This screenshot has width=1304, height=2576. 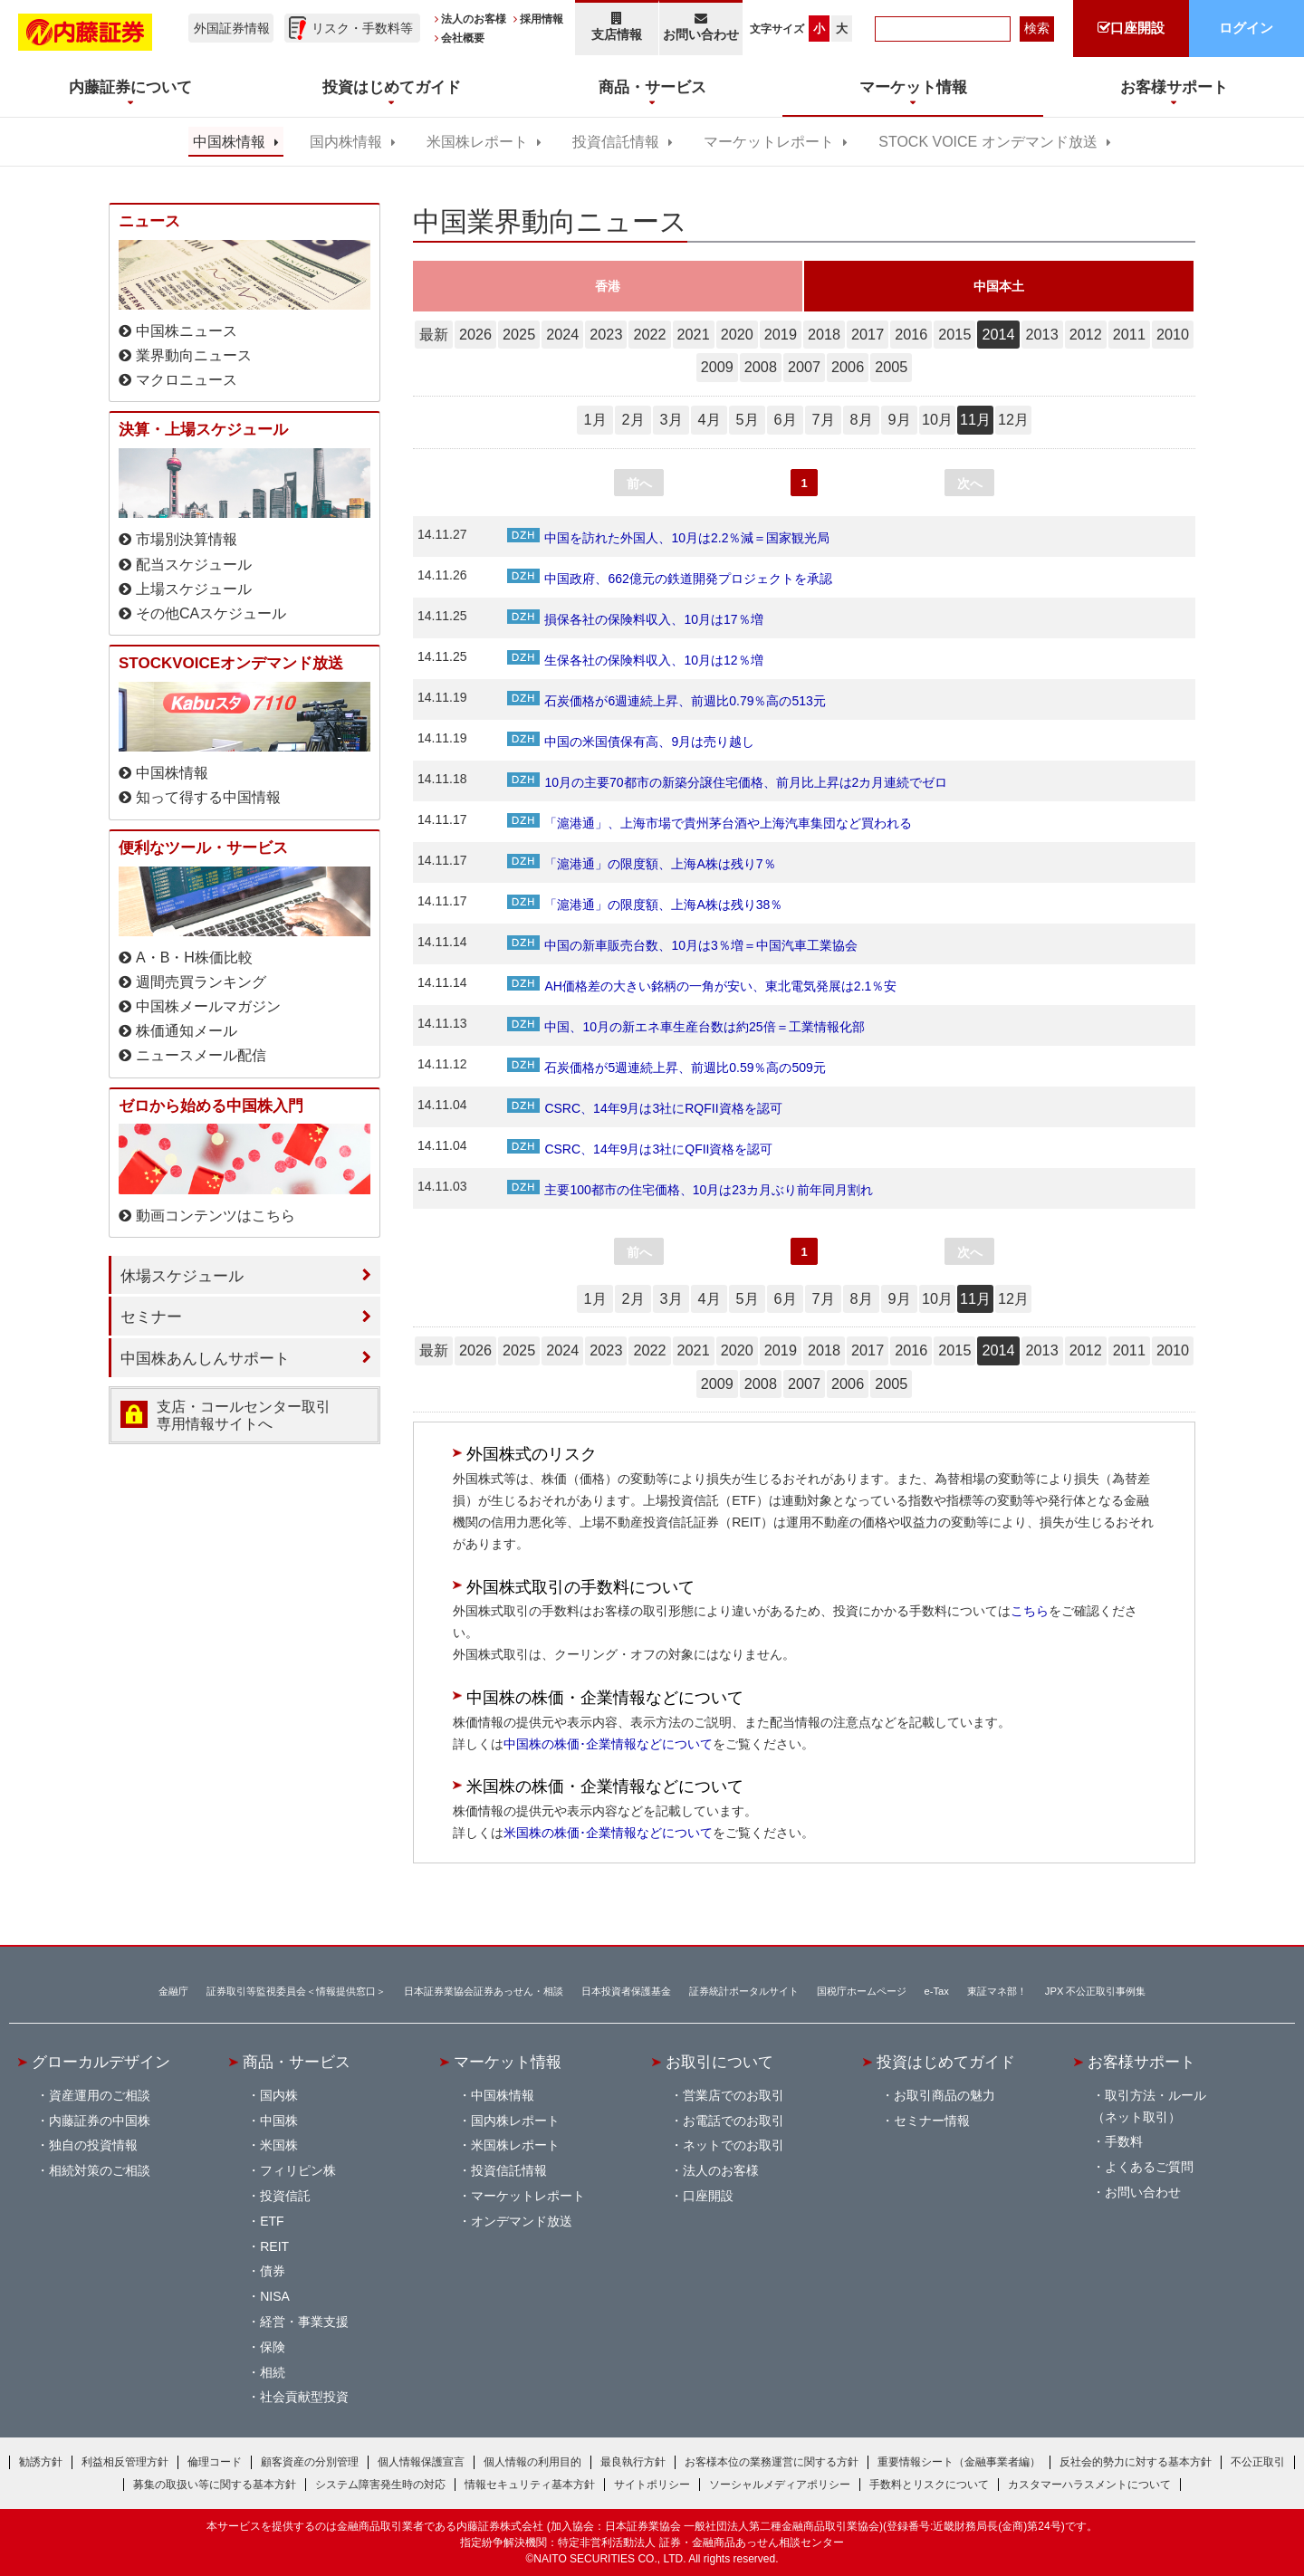 What do you see at coordinates (898, 419) in the screenshot?
I see `9月` at bounding box center [898, 419].